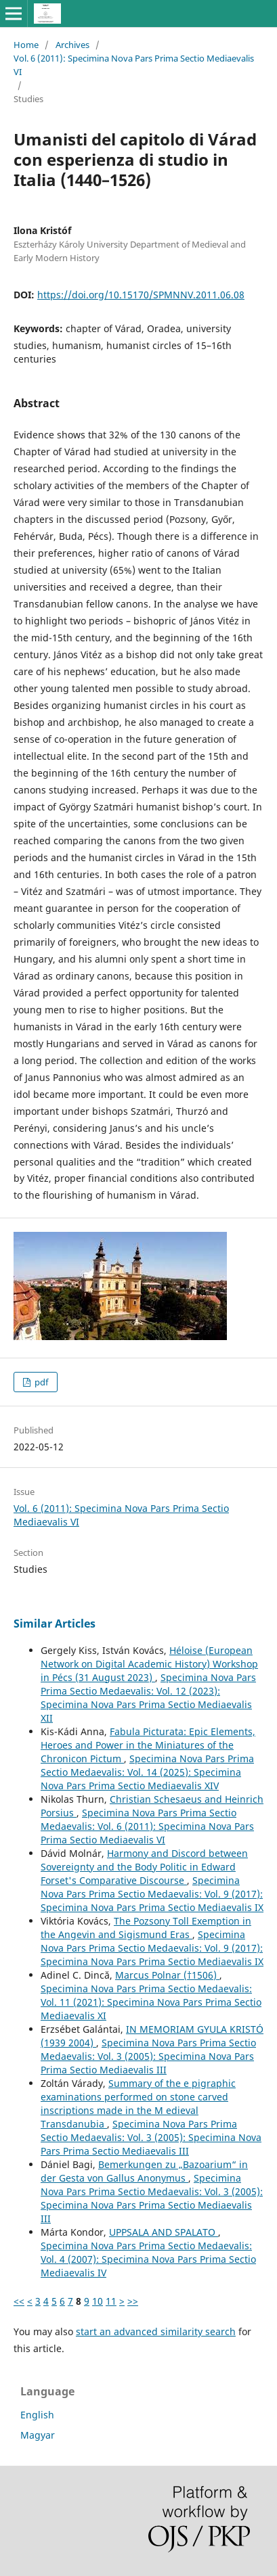  What do you see at coordinates (138, 2103) in the screenshot?
I see `Summary of the e pigraphic examinations performed on stone carved inscriptions made in the M edieval Transdanubia` at bounding box center [138, 2103].